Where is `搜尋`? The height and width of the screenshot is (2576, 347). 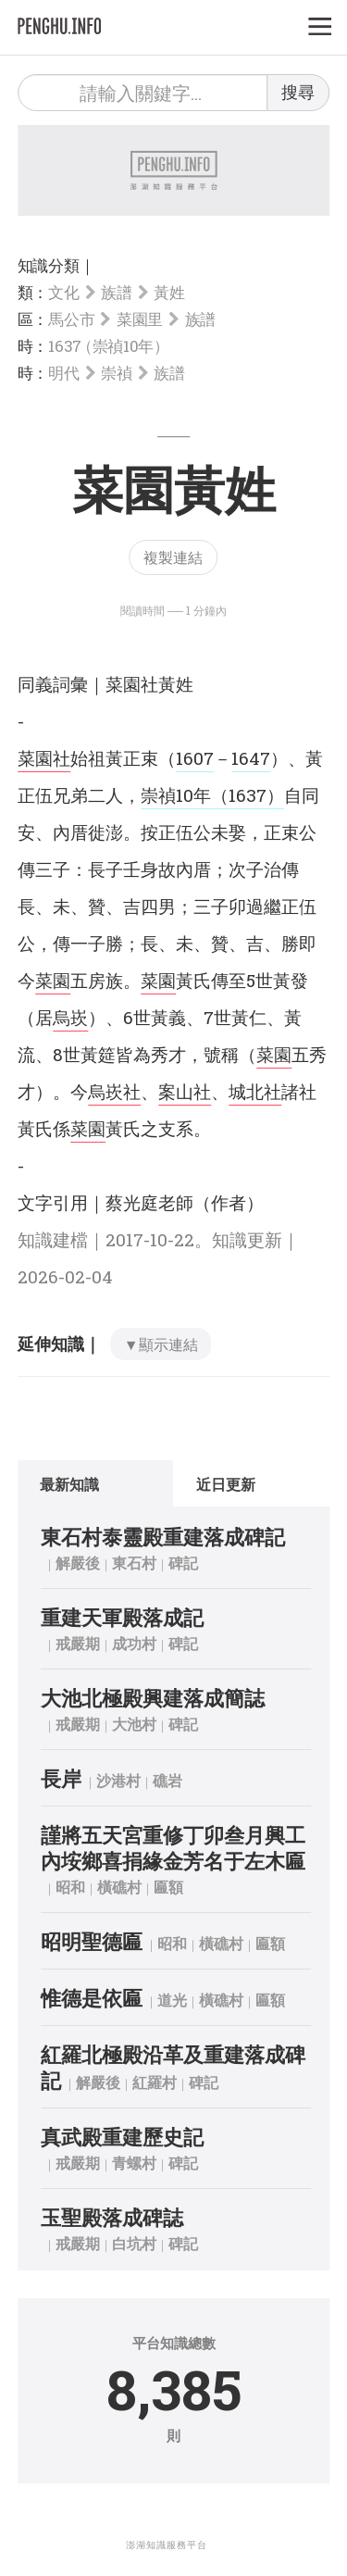
搜尋 is located at coordinates (298, 92).